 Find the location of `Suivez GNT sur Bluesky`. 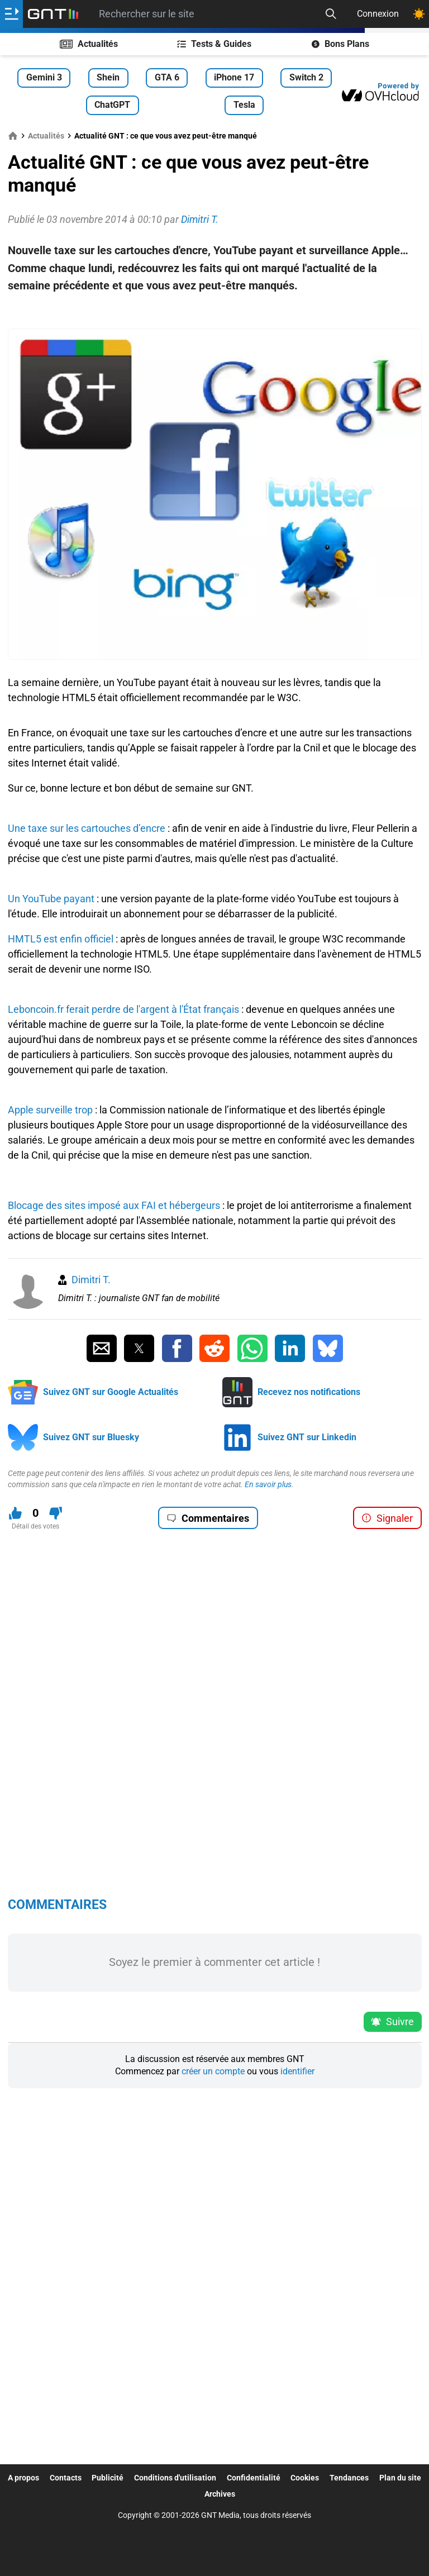

Suivez GNT sur Bluesky is located at coordinates (91, 1437).